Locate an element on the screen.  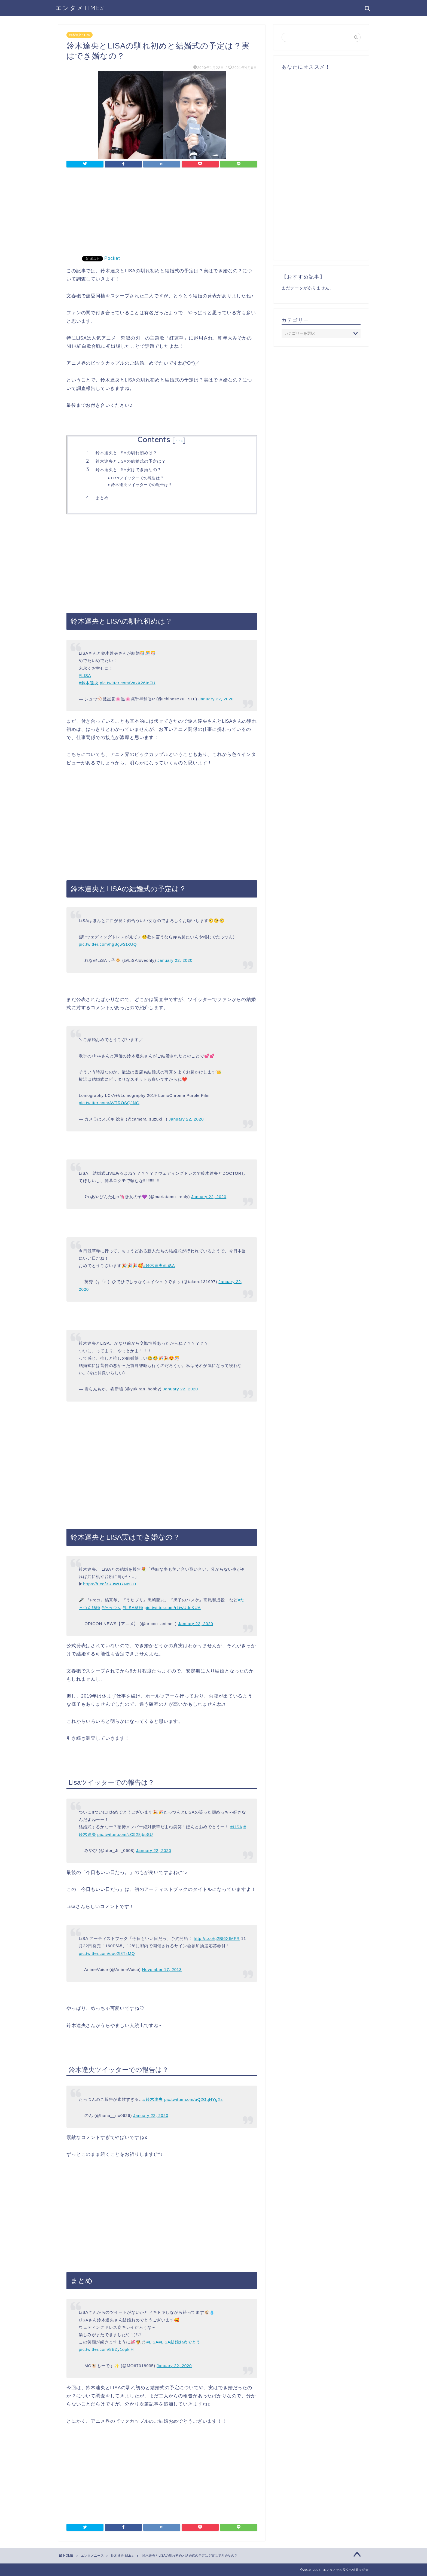
pic.twitter.com/rLiwUdeKUA is located at coordinates (173, 1607).